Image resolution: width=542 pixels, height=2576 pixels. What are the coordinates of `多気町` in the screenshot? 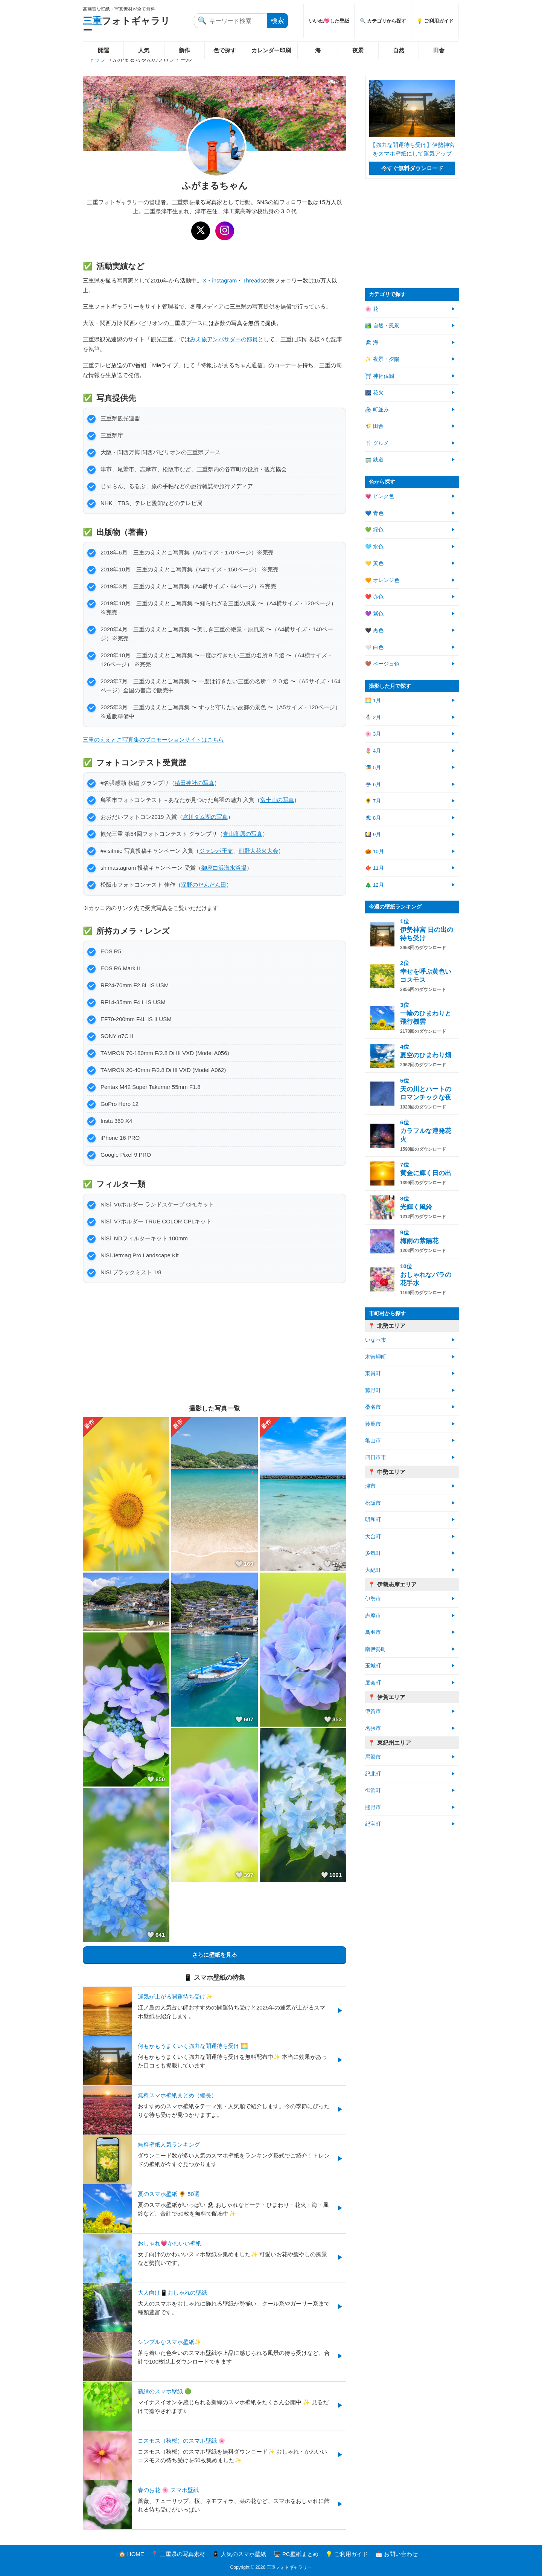 It's located at (373, 1553).